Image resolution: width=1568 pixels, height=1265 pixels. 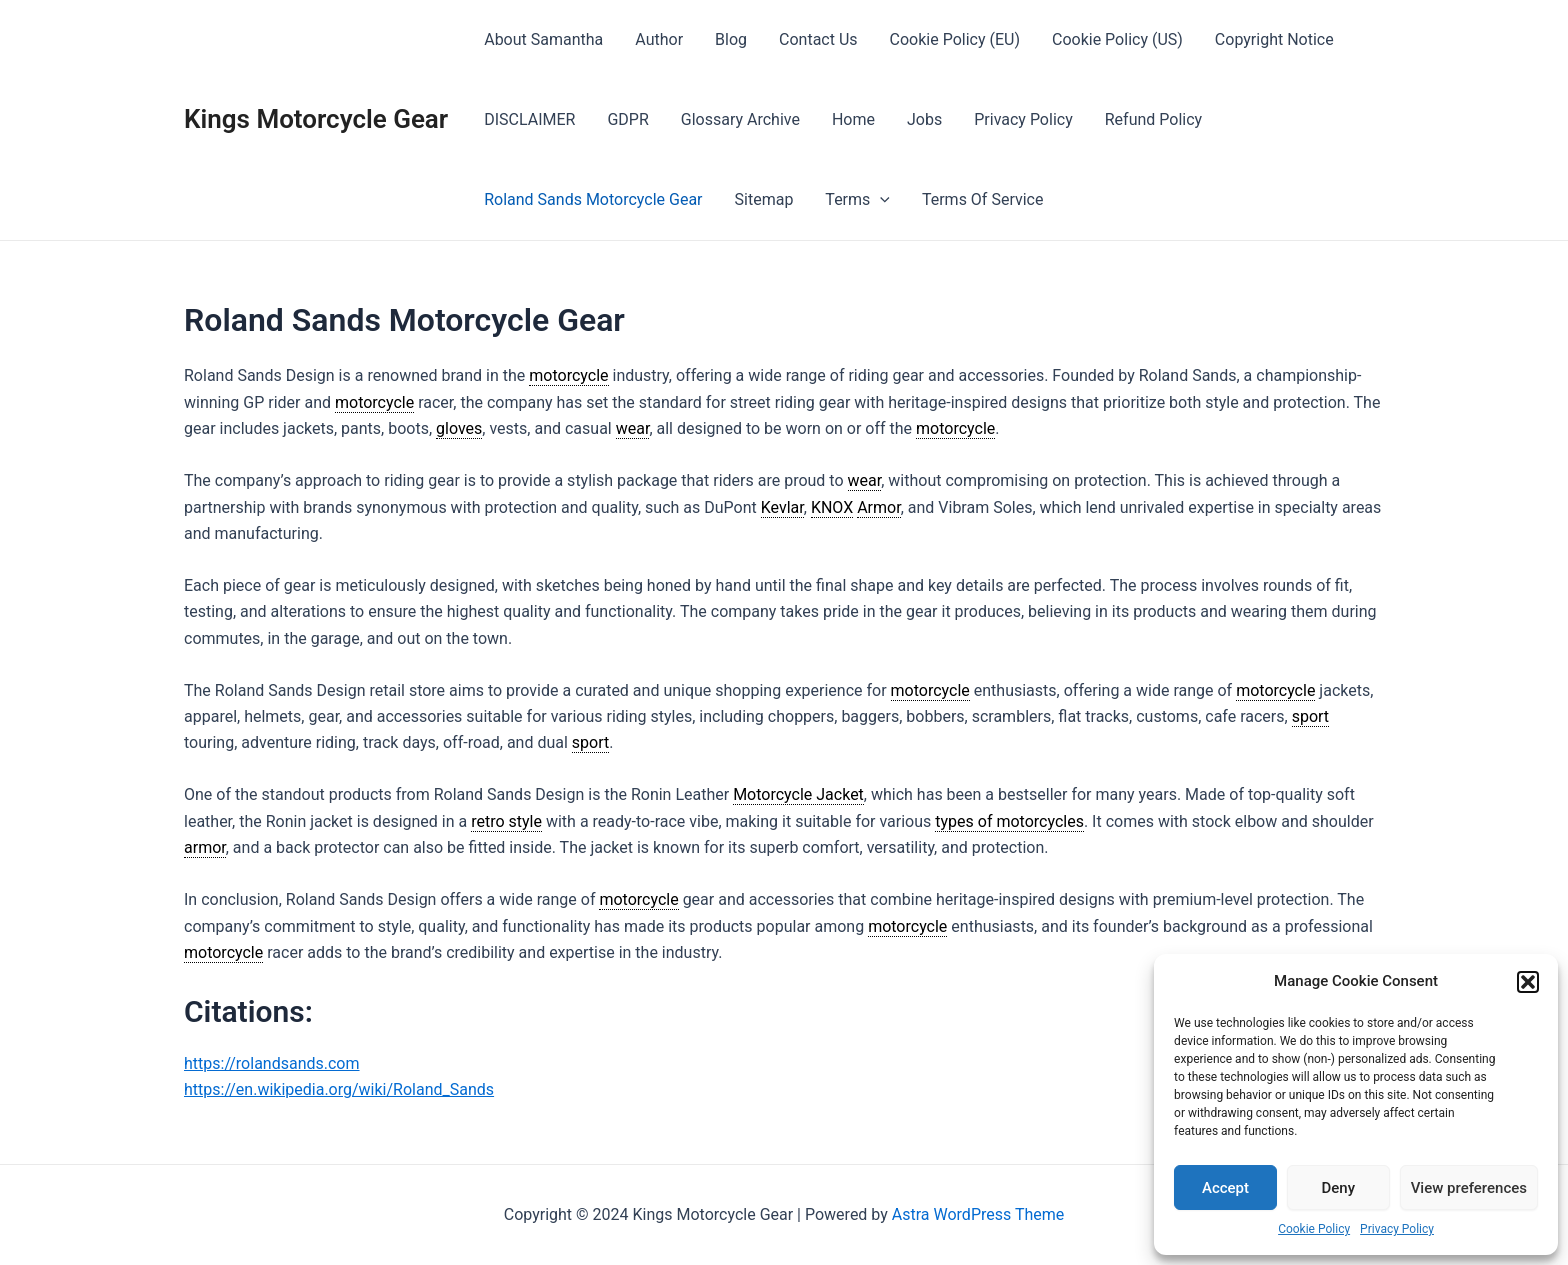 What do you see at coordinates (1153, 119) in the screenshot?
I see `Refund Policy` at bounding box center [1153, 119].